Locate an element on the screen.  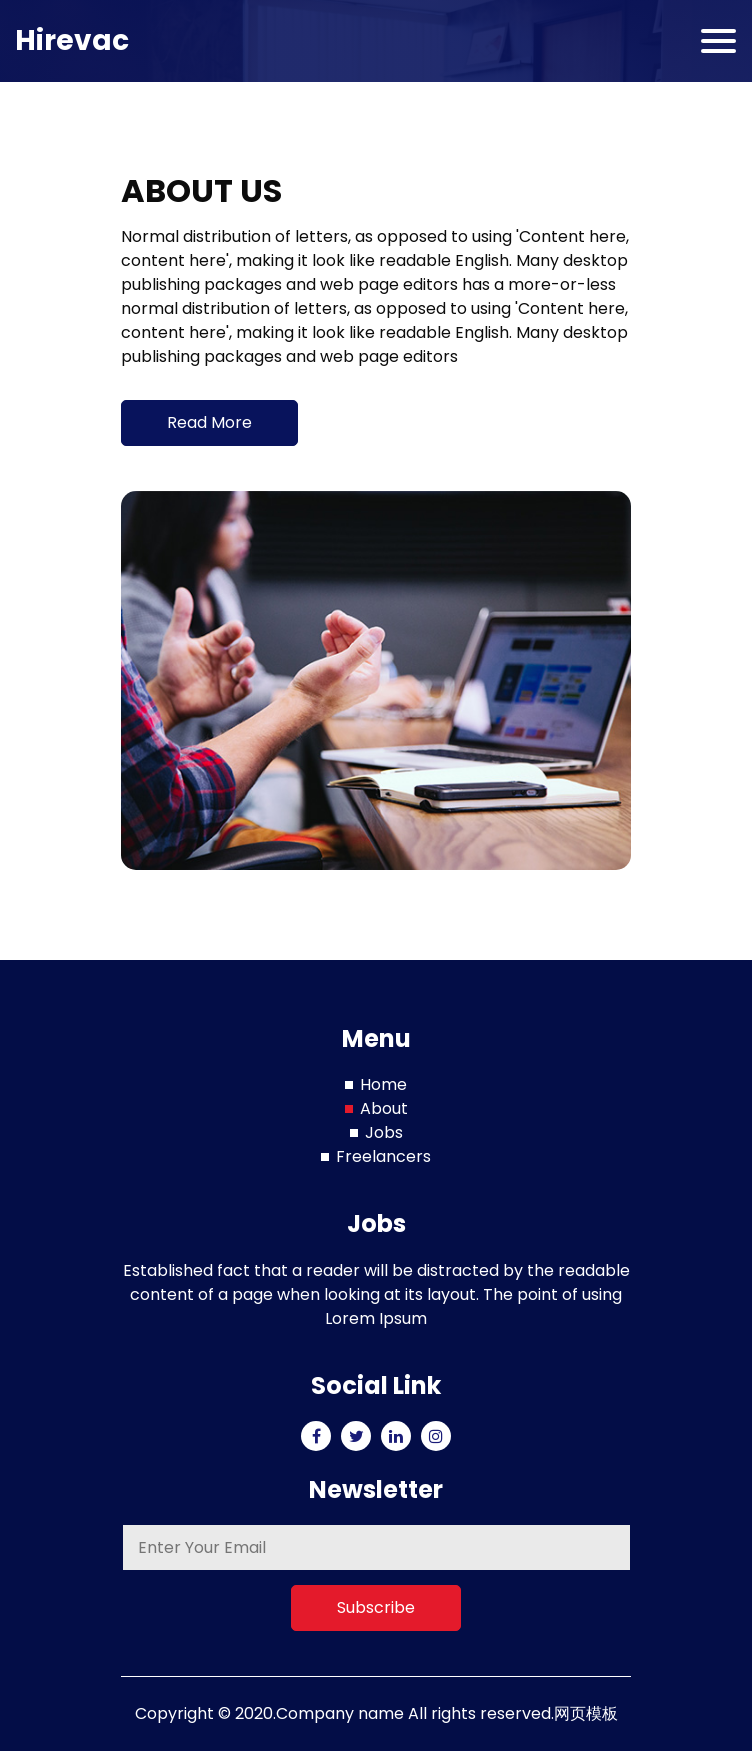
About is located at coordinates (384, 1108).